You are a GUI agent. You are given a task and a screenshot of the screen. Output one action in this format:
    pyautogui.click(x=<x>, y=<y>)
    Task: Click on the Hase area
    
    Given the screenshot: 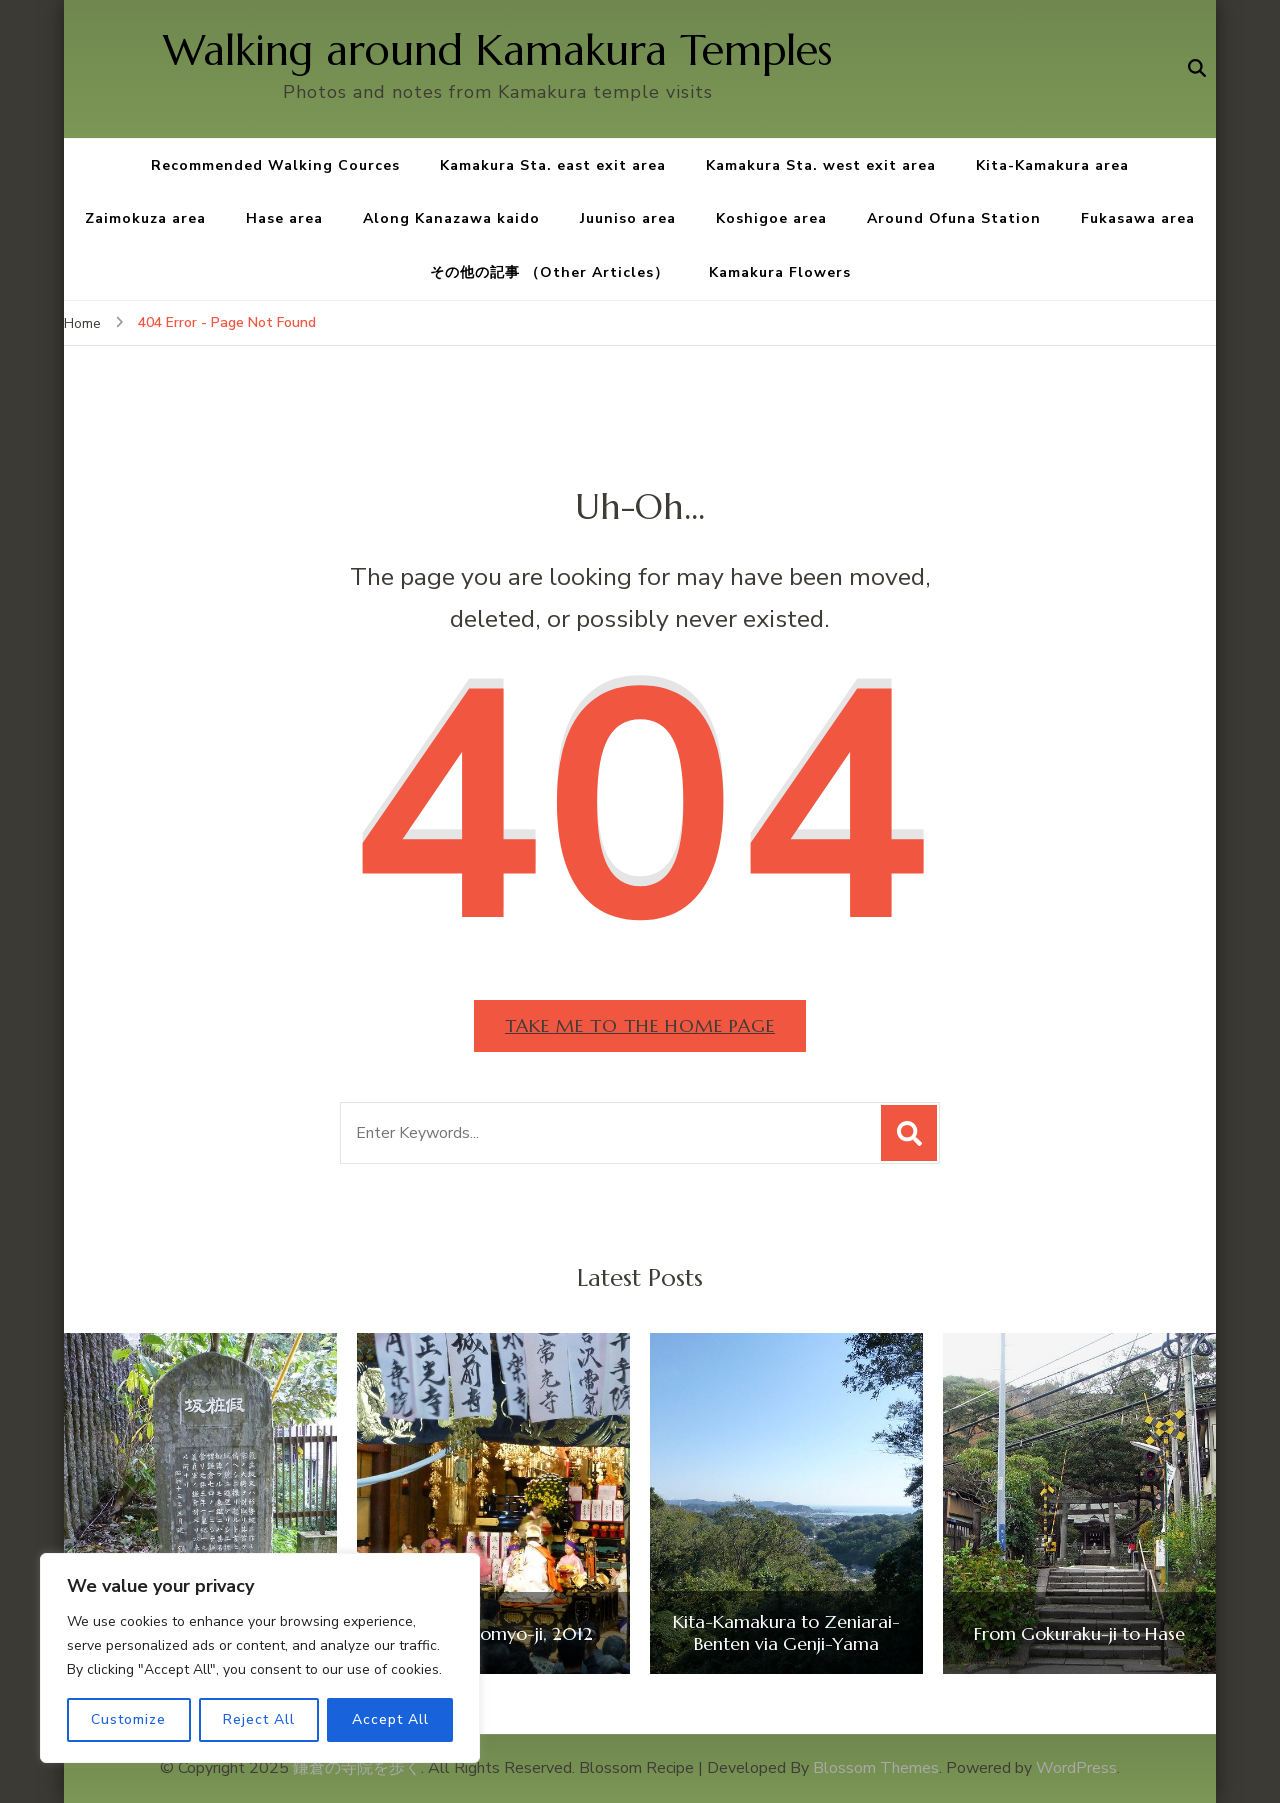 What is the action you would take?
    pyautogui.click(x=284, y=218)
    